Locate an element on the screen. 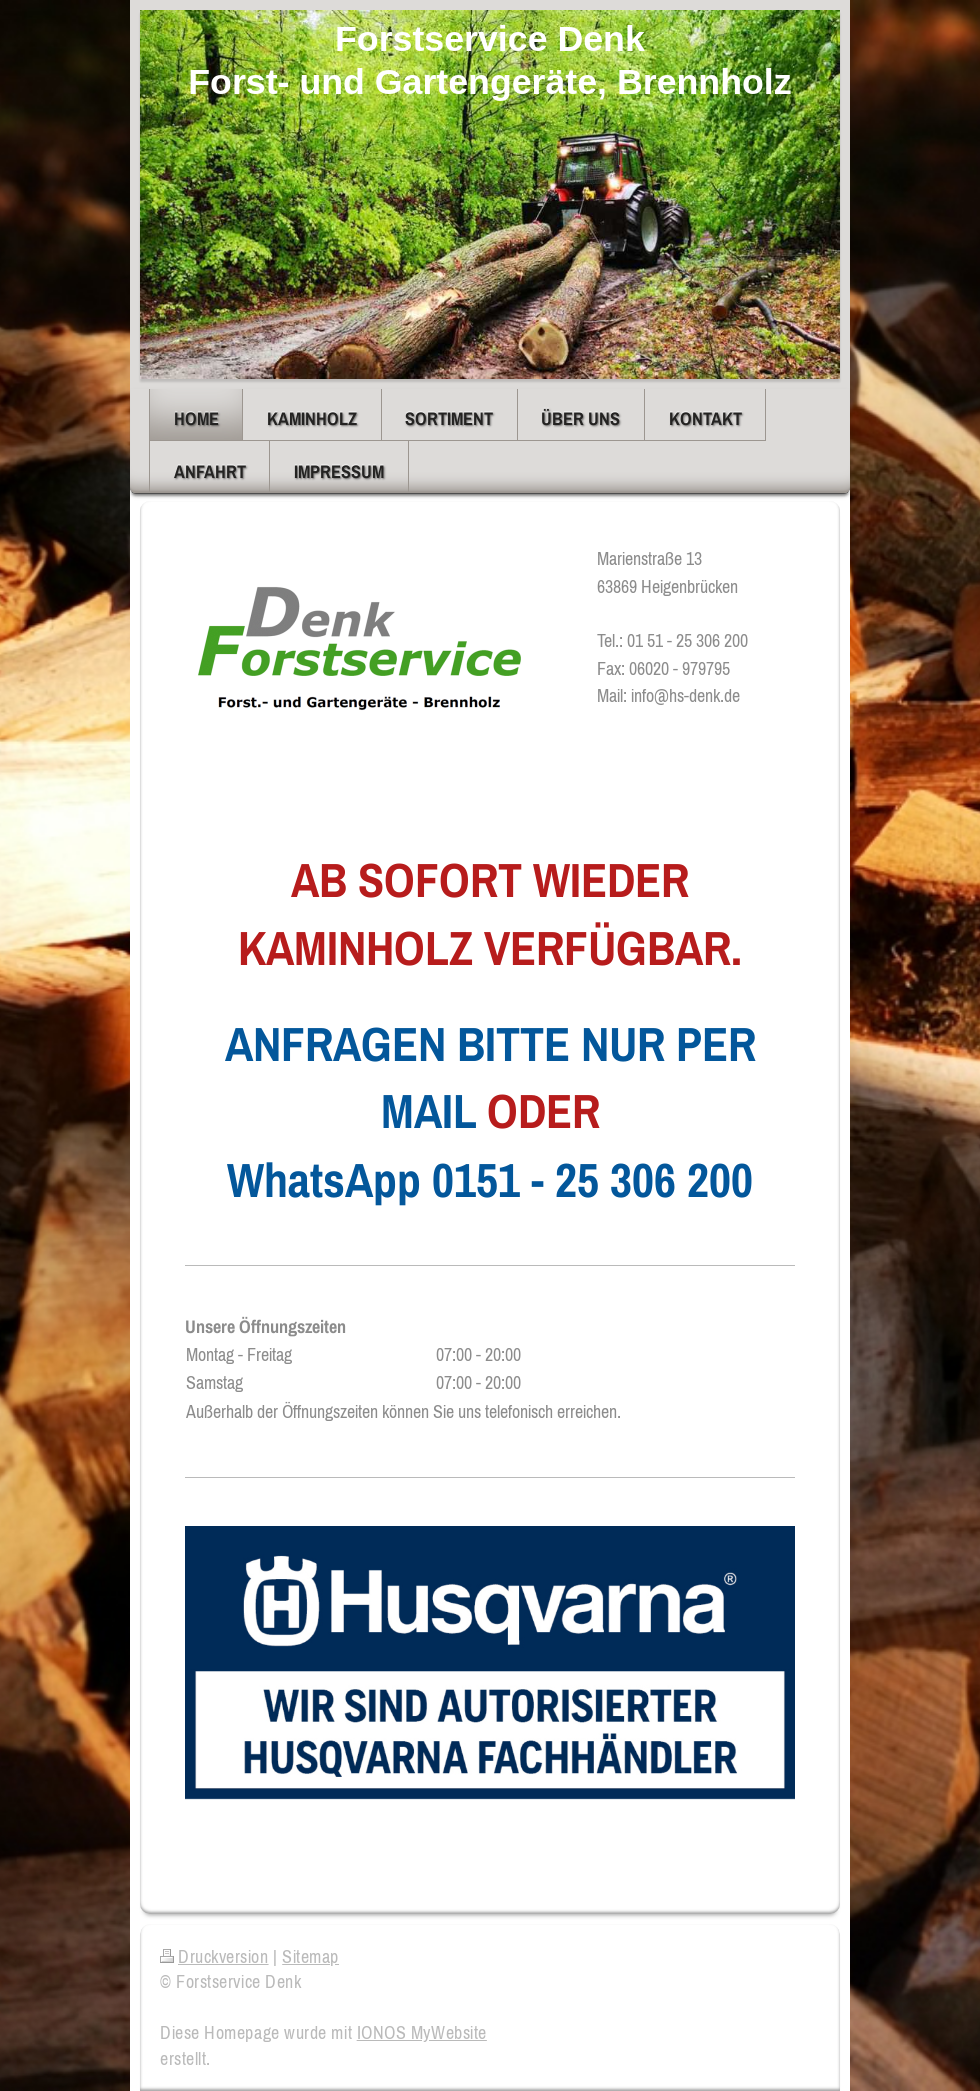  IONOS MyWebsite is located at coordinates (422, 2032).